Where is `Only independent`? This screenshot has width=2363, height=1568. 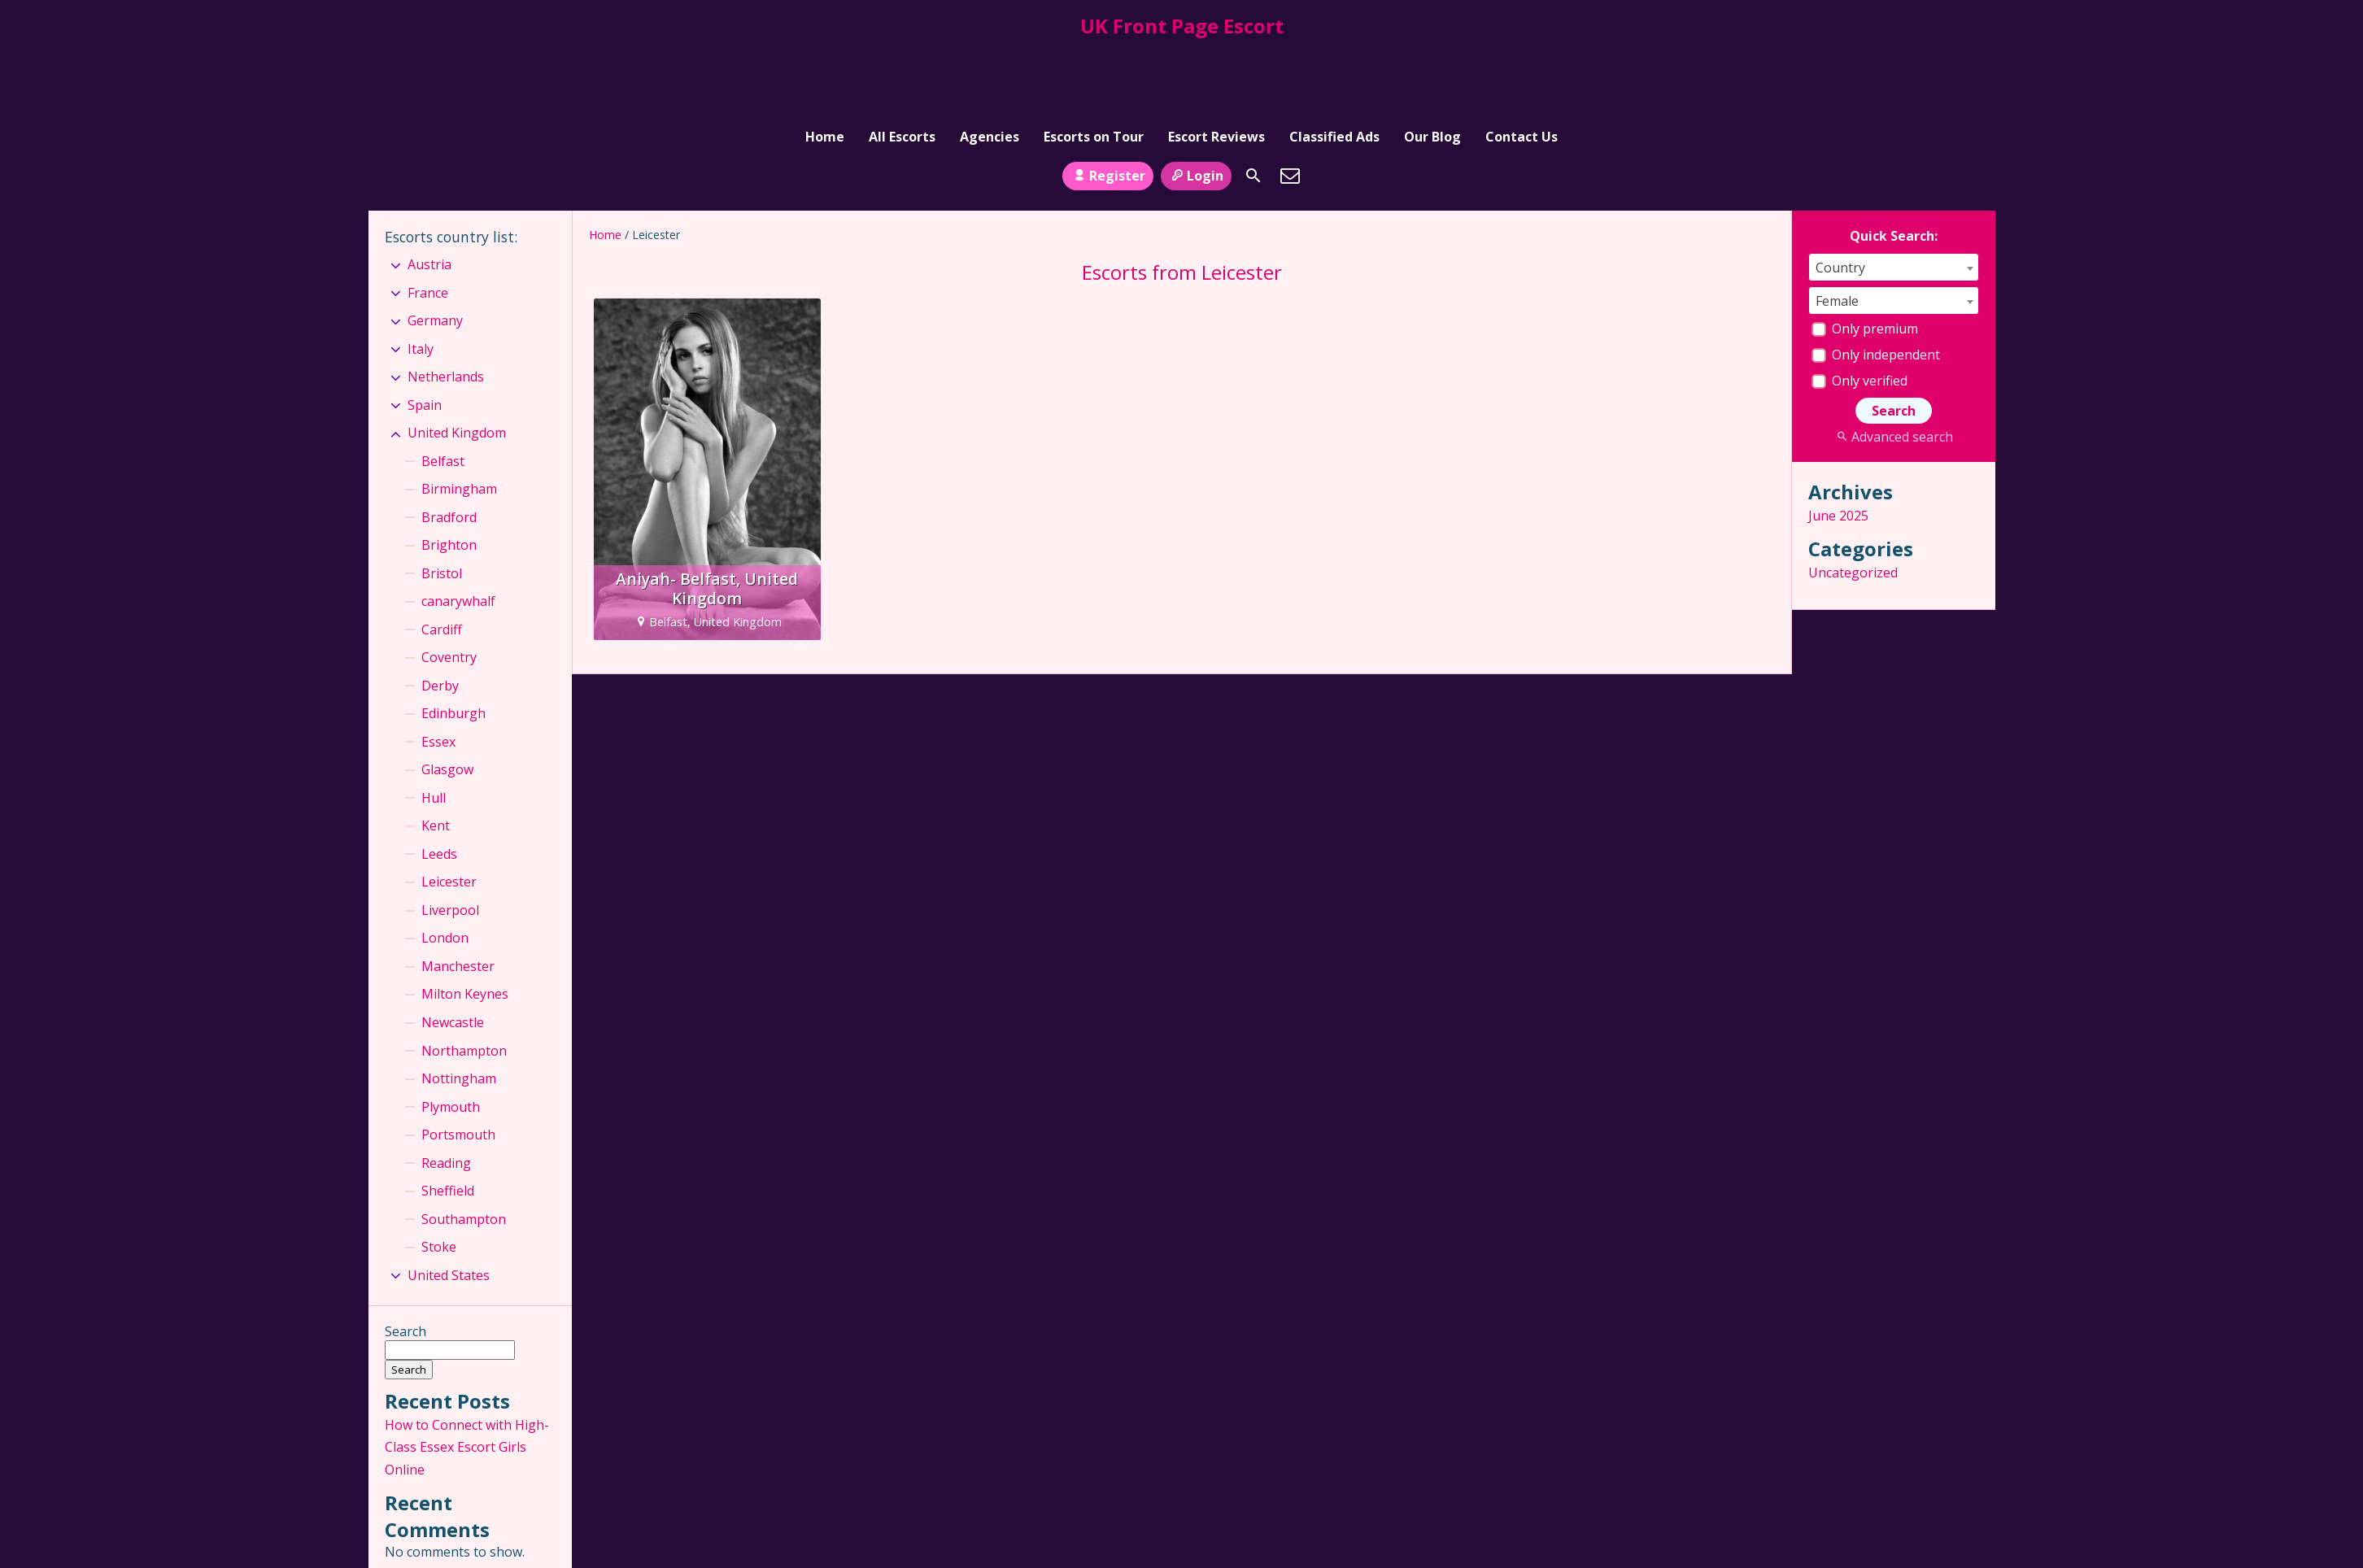 Only independent is located at coordinates (1875, 286).